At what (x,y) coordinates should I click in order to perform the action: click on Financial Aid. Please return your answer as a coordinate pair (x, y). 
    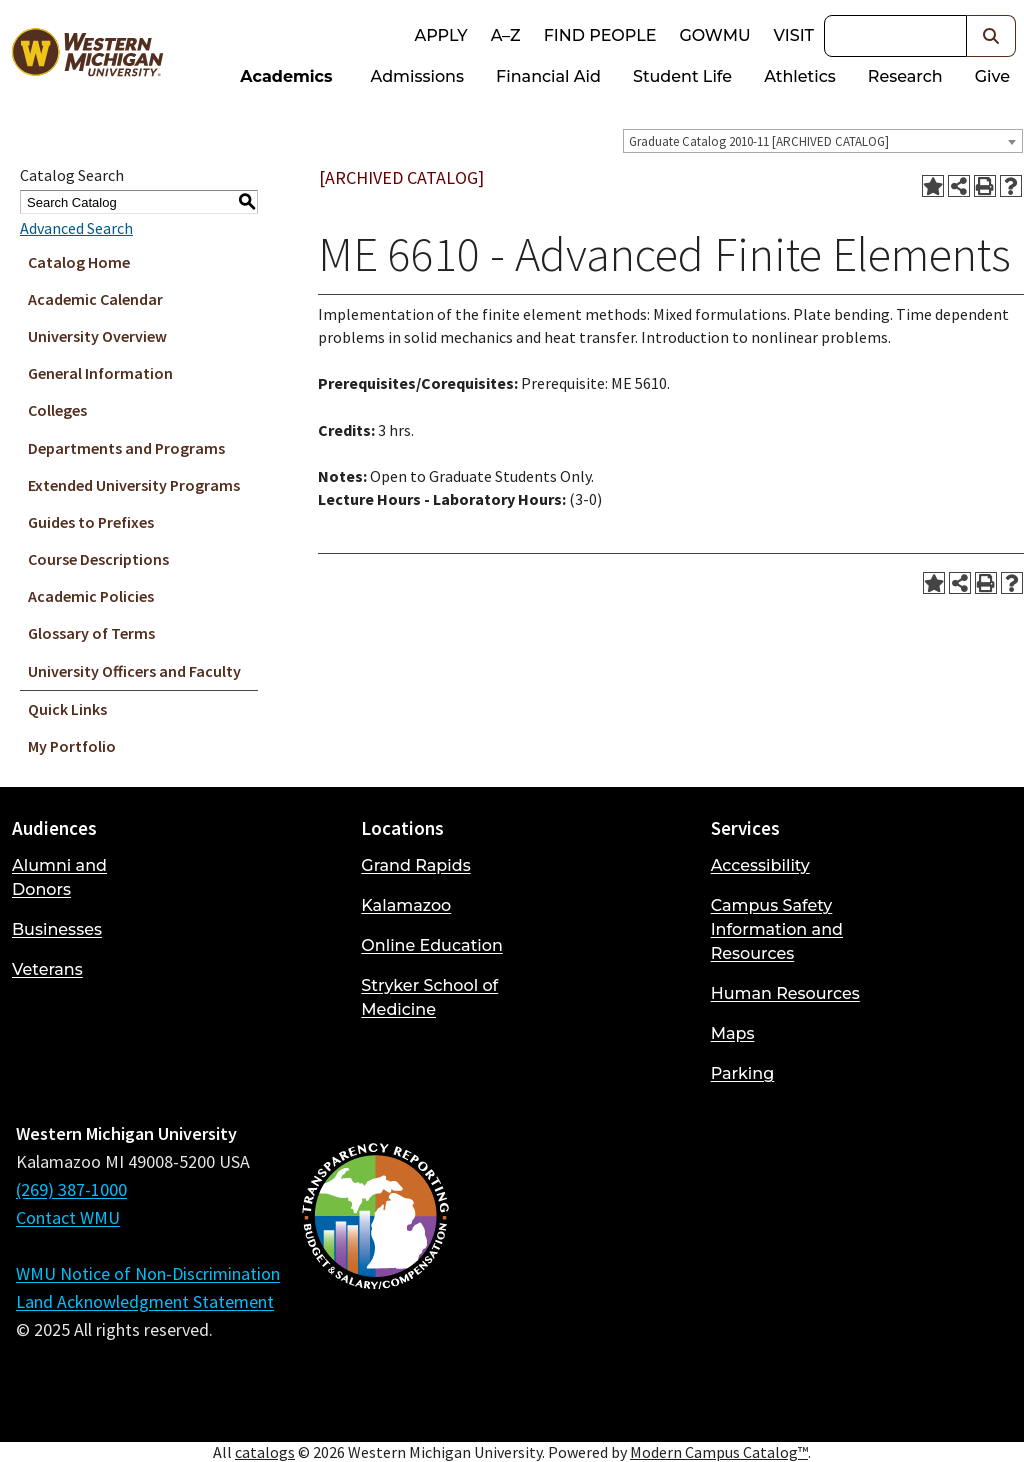
    Looking at the image, I should click on (548, 76).